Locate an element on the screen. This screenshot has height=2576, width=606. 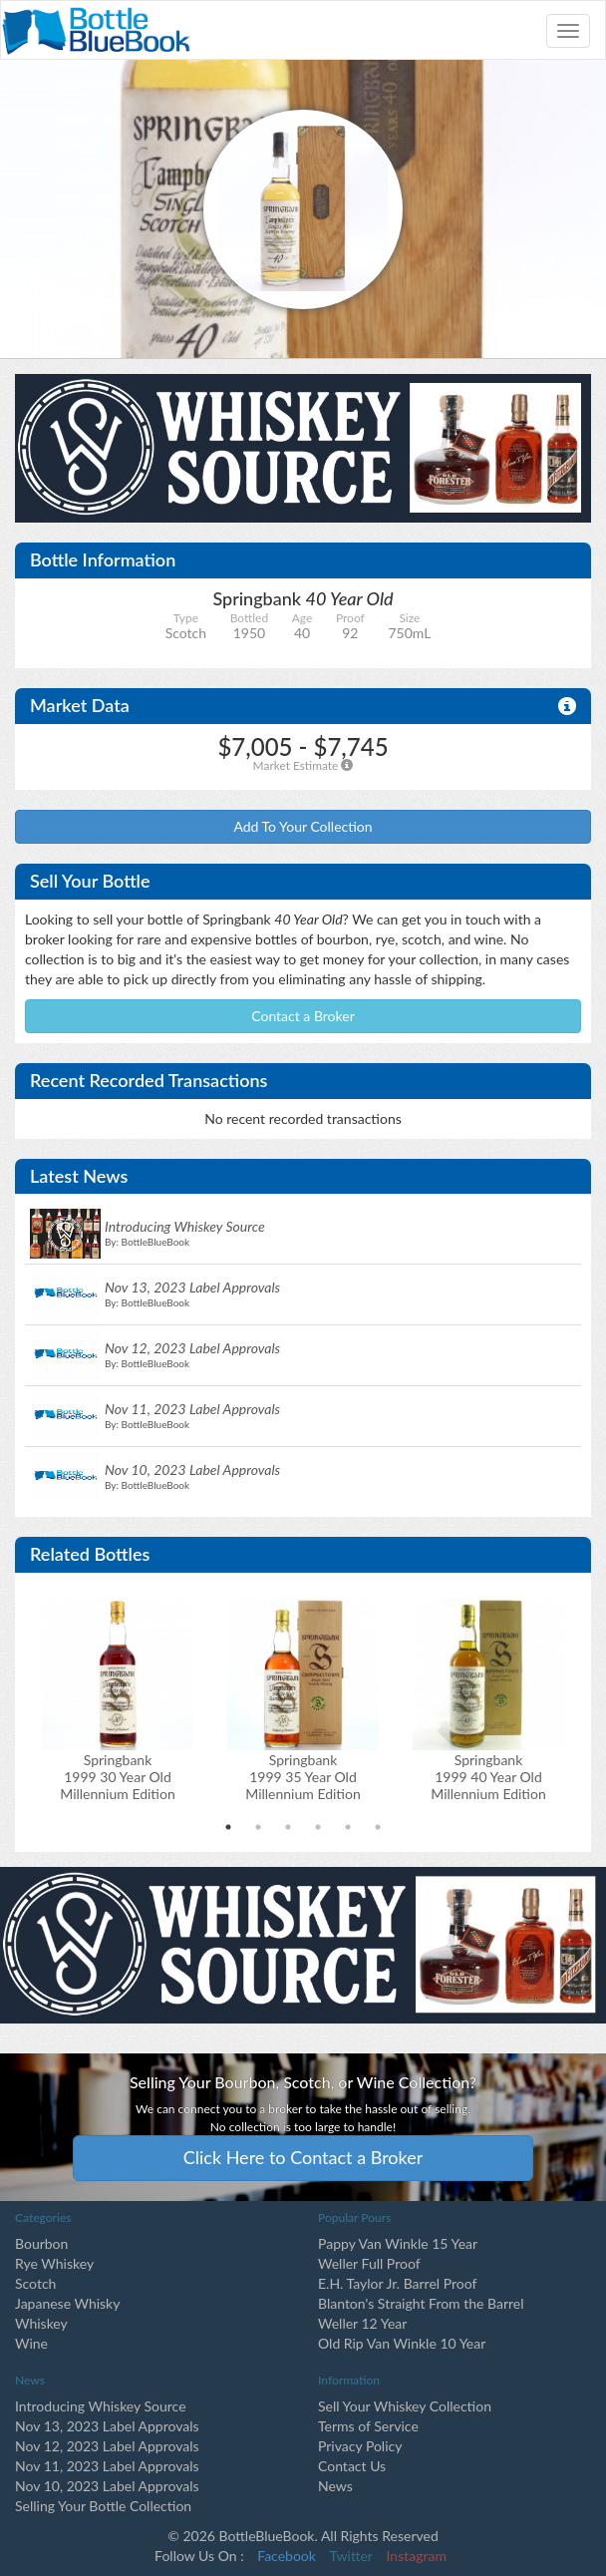
2 [tab] is located at coordinates (258, 1827).